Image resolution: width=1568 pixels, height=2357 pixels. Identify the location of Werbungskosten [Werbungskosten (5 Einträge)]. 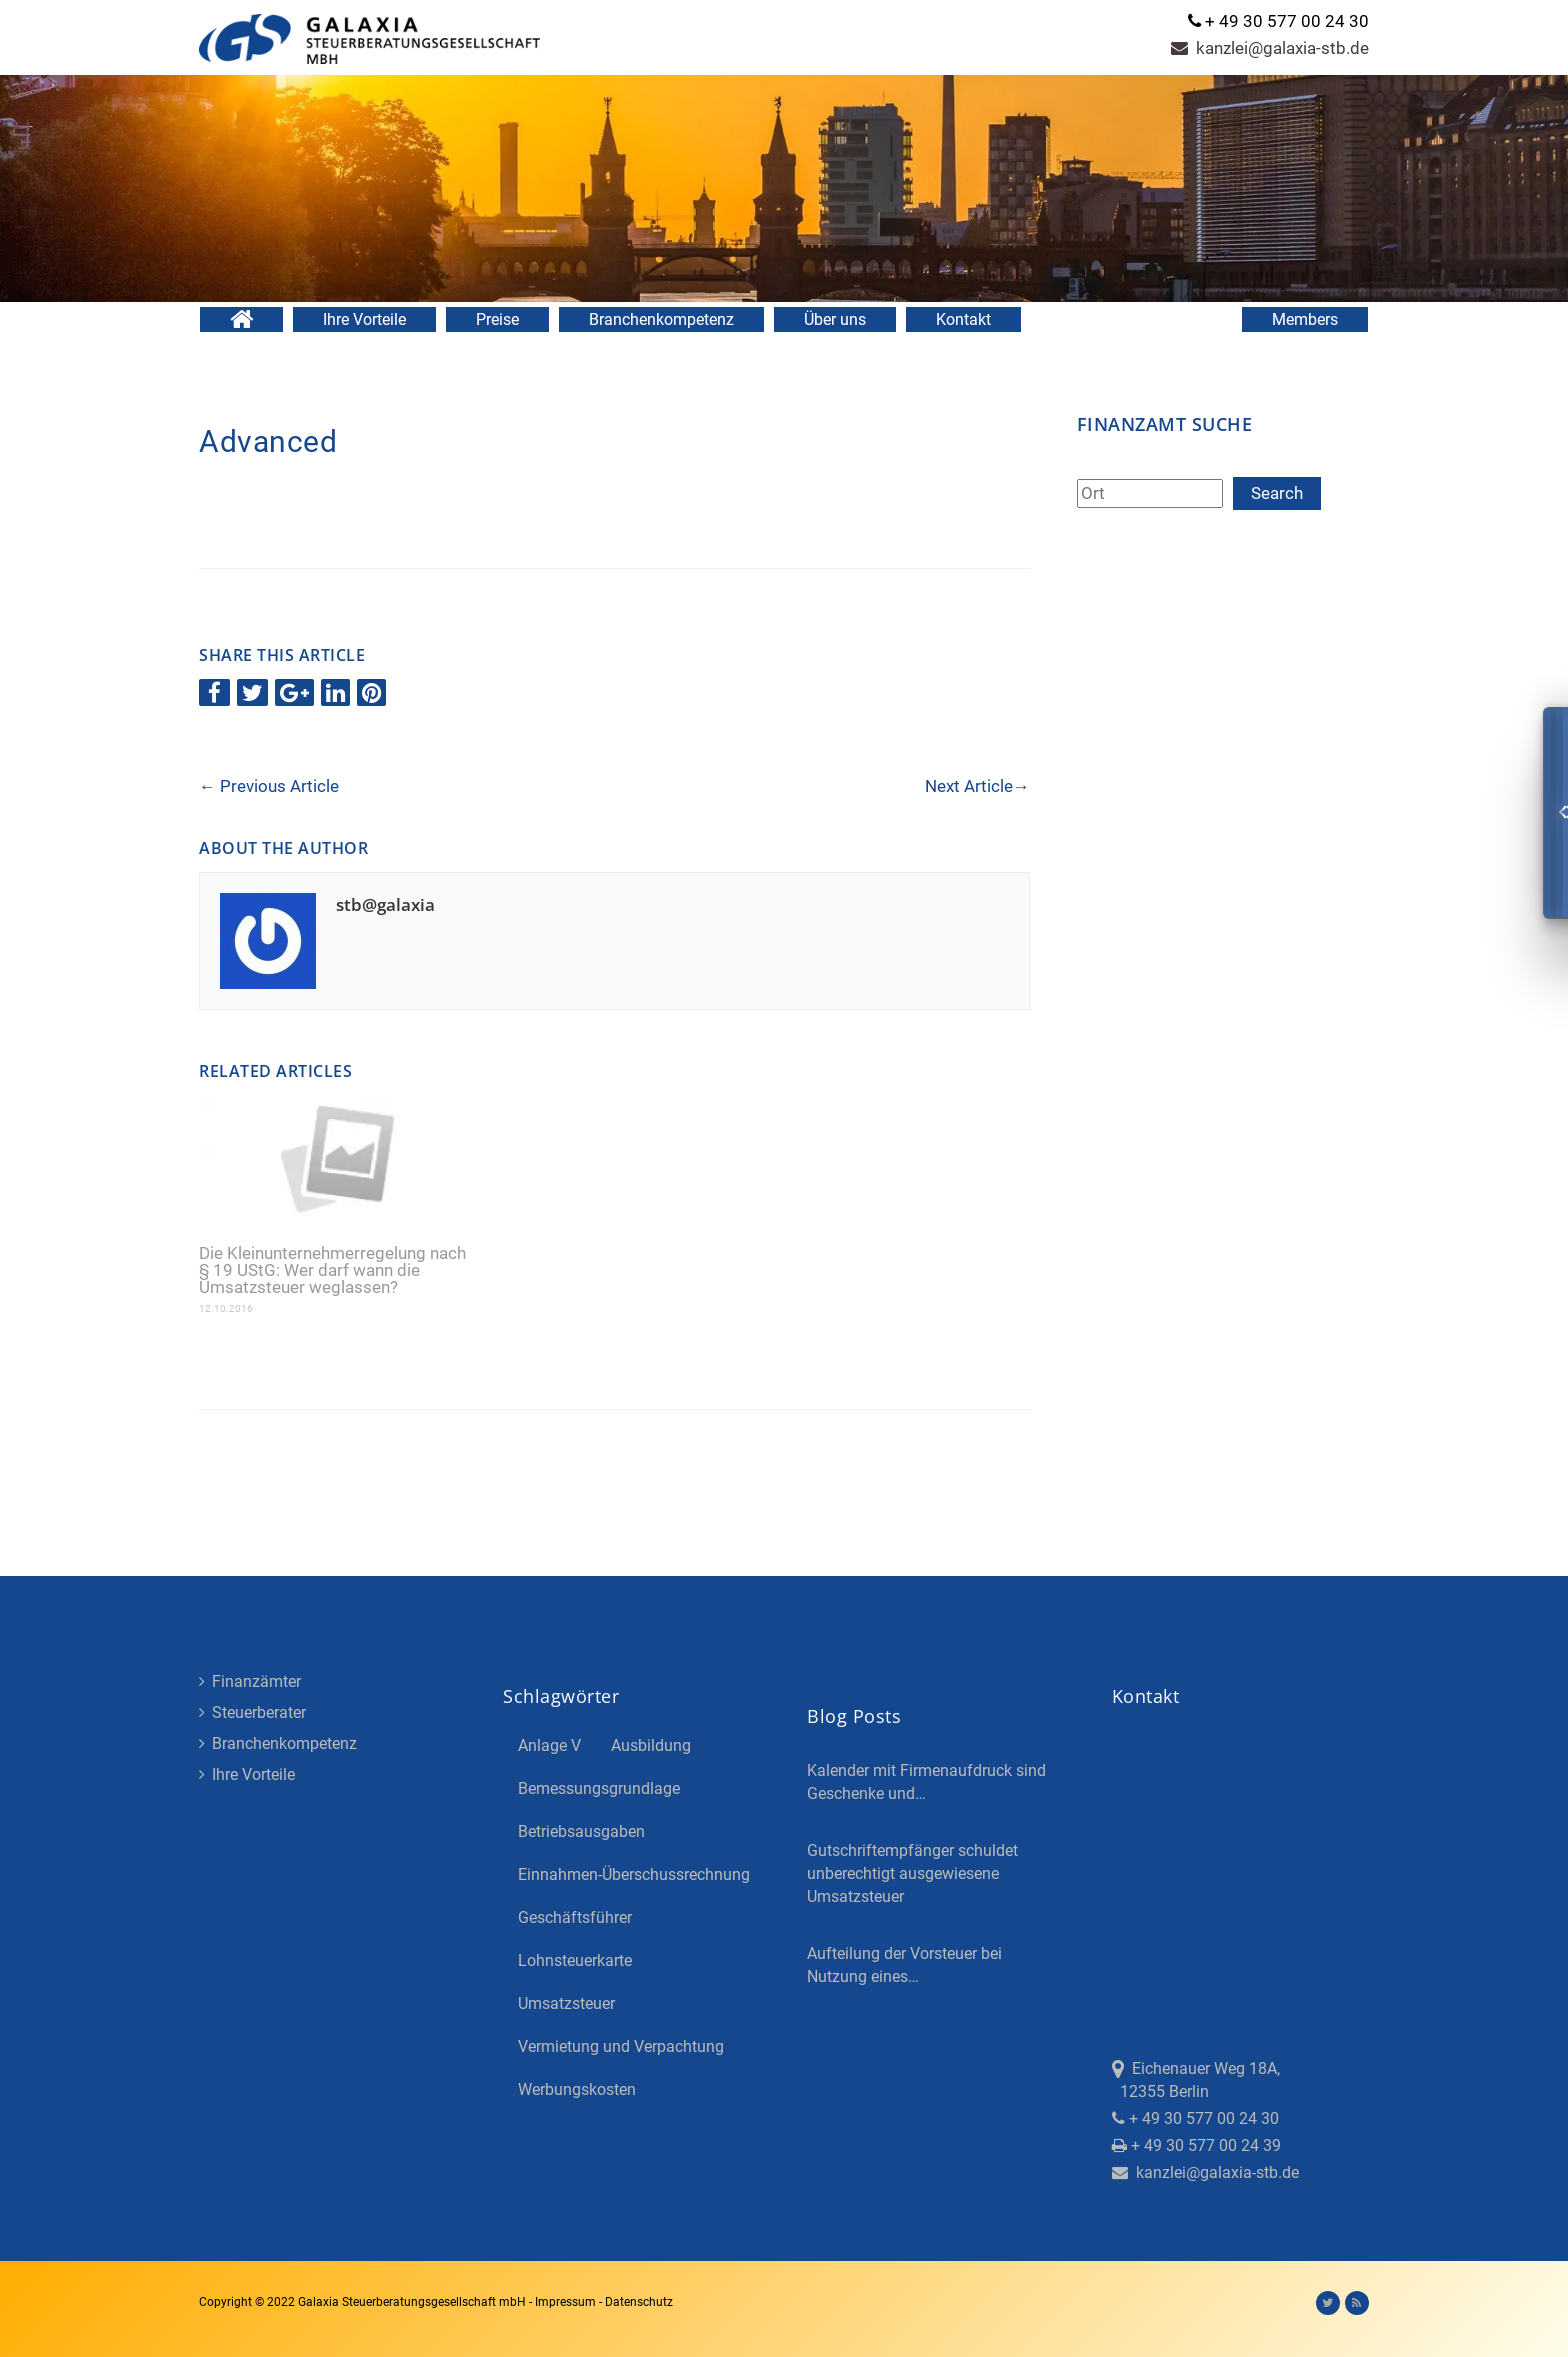
(577, 2089).